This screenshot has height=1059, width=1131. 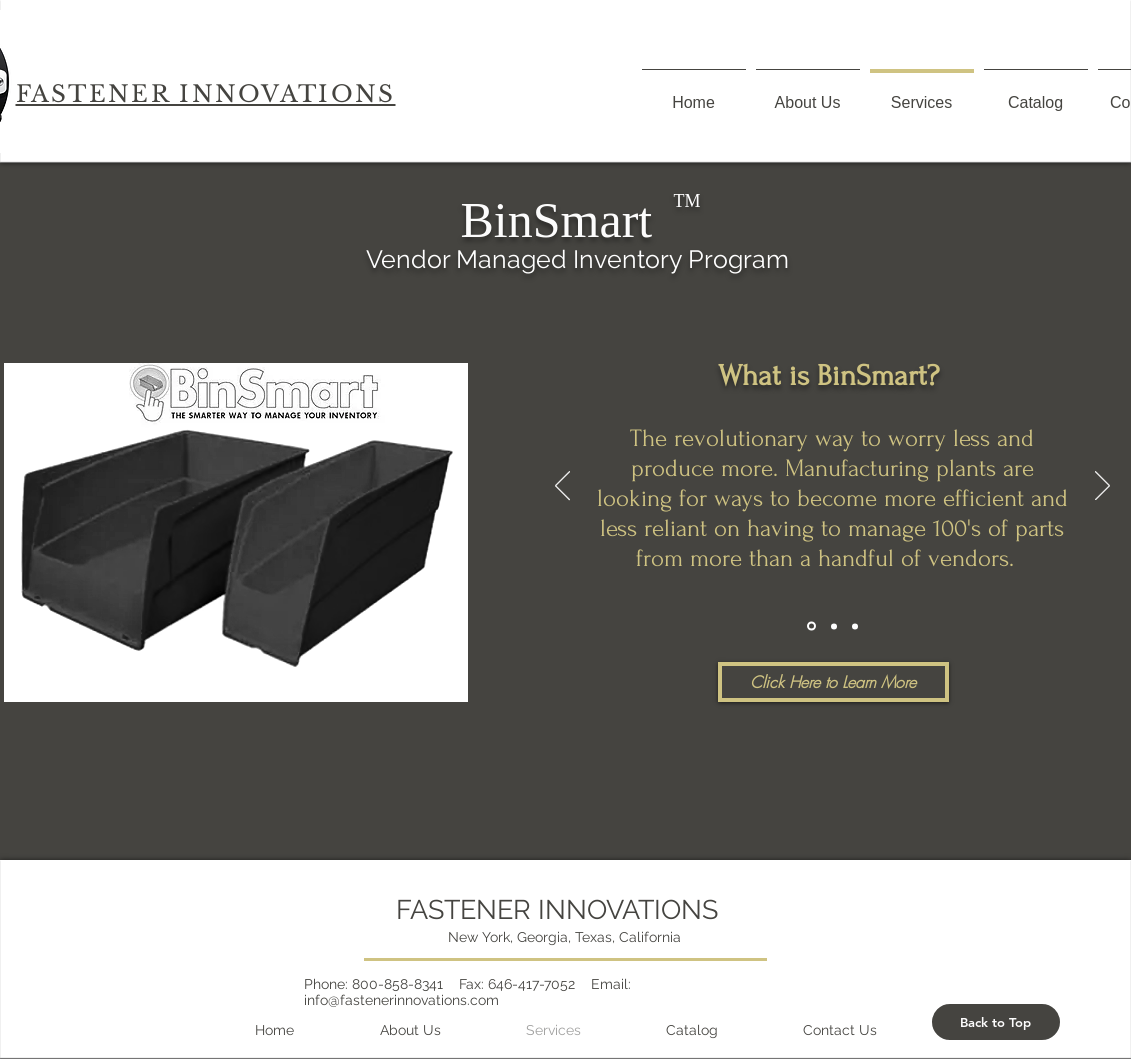 What do you see at coordinates (401, 1000) in the screenshot?
I see `info@fastenerinnovations.com` at bounding box center [401, 1000].